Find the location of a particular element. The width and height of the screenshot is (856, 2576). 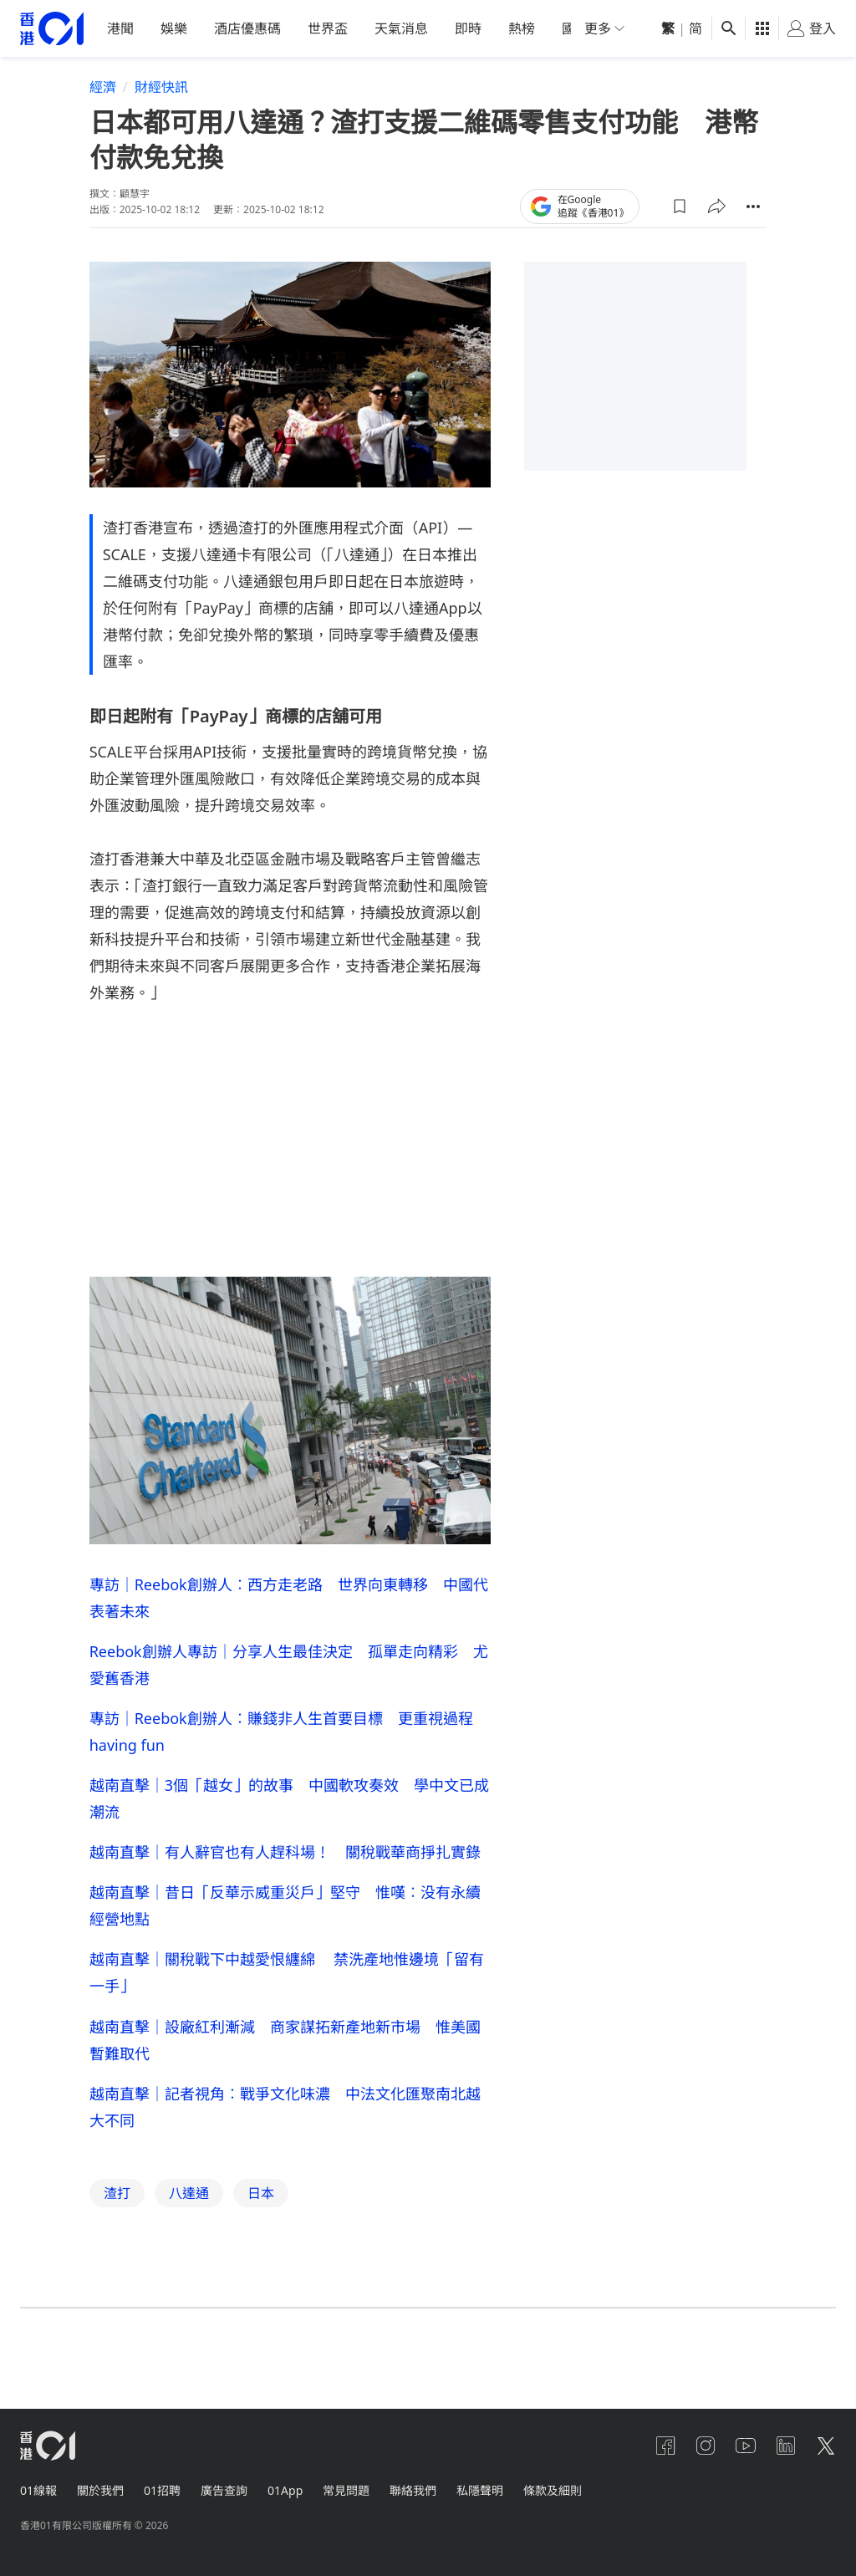

越南直擊｜昔日「反華示威重災戶」堅守 惟嘆︰没有永續經營地點 is located at coordinates (285, 1922).